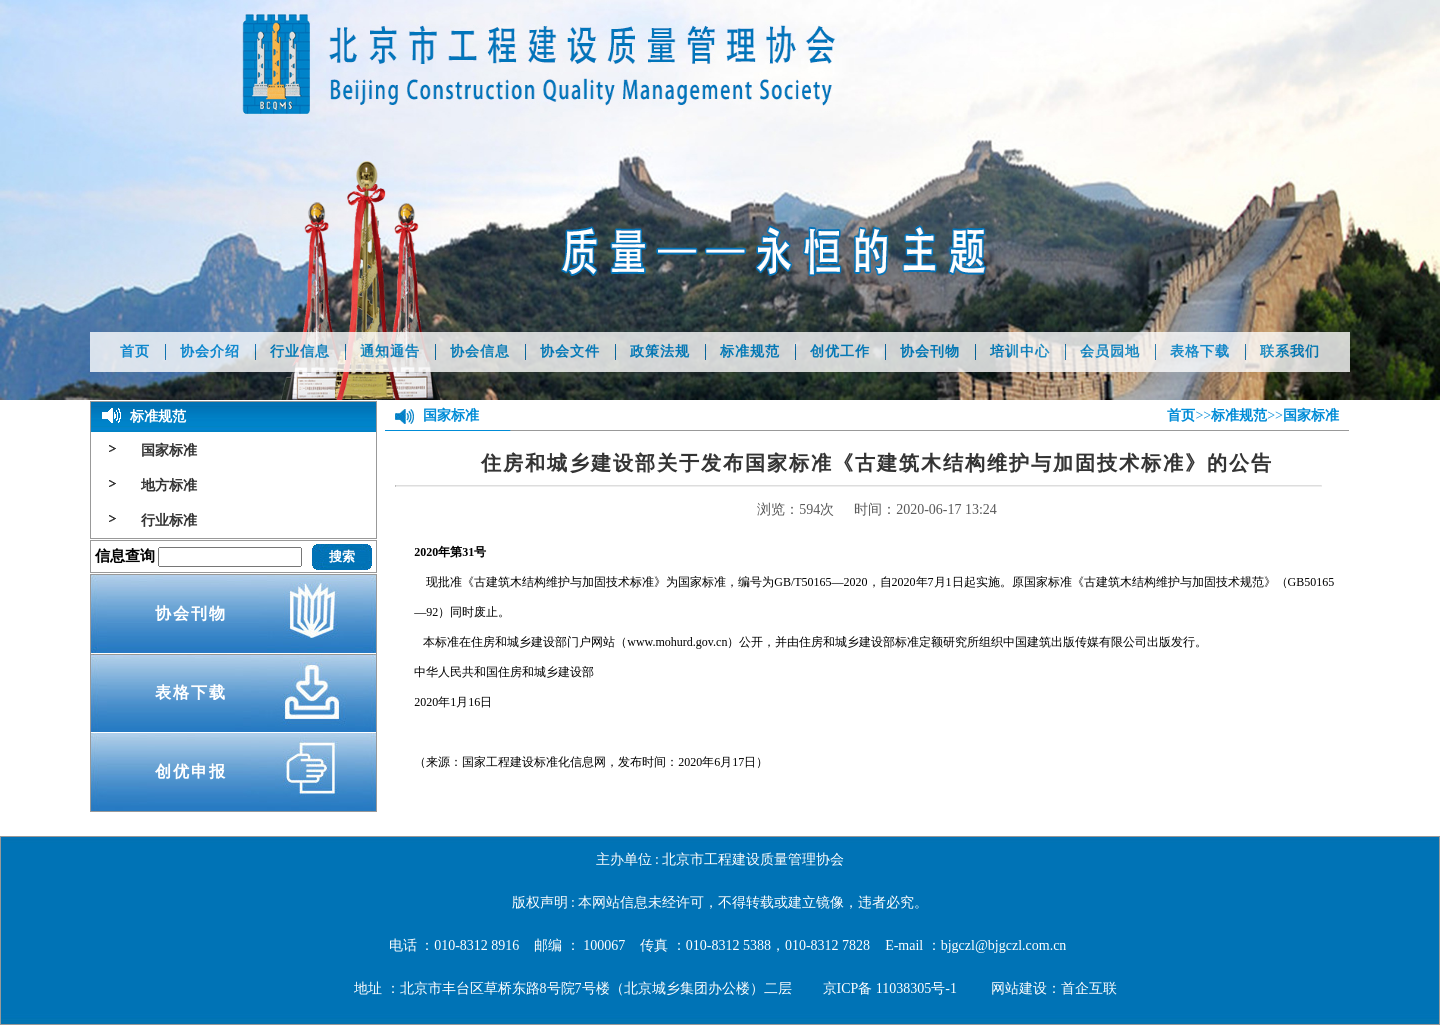 The image size is (1440, 1025). Describe the element at coordinates (169, 450) in the screenshot. I see `国家标准` at that location.